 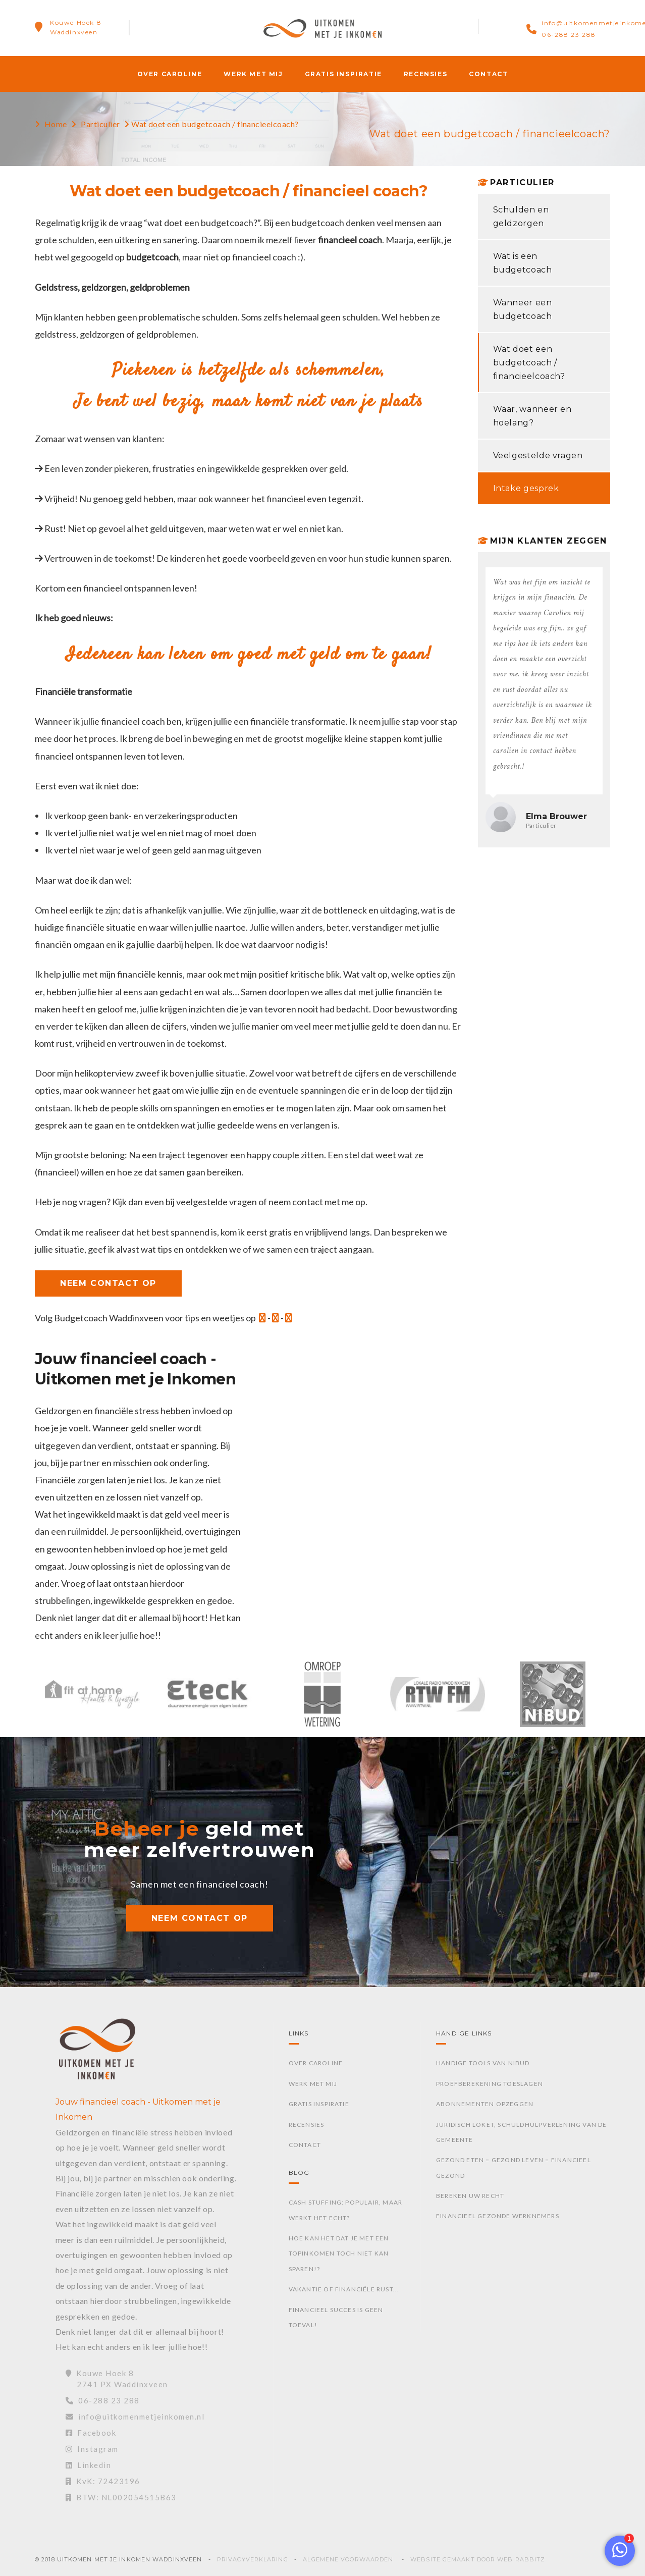 I want to click on Particulier, so click(x=100, y=124).